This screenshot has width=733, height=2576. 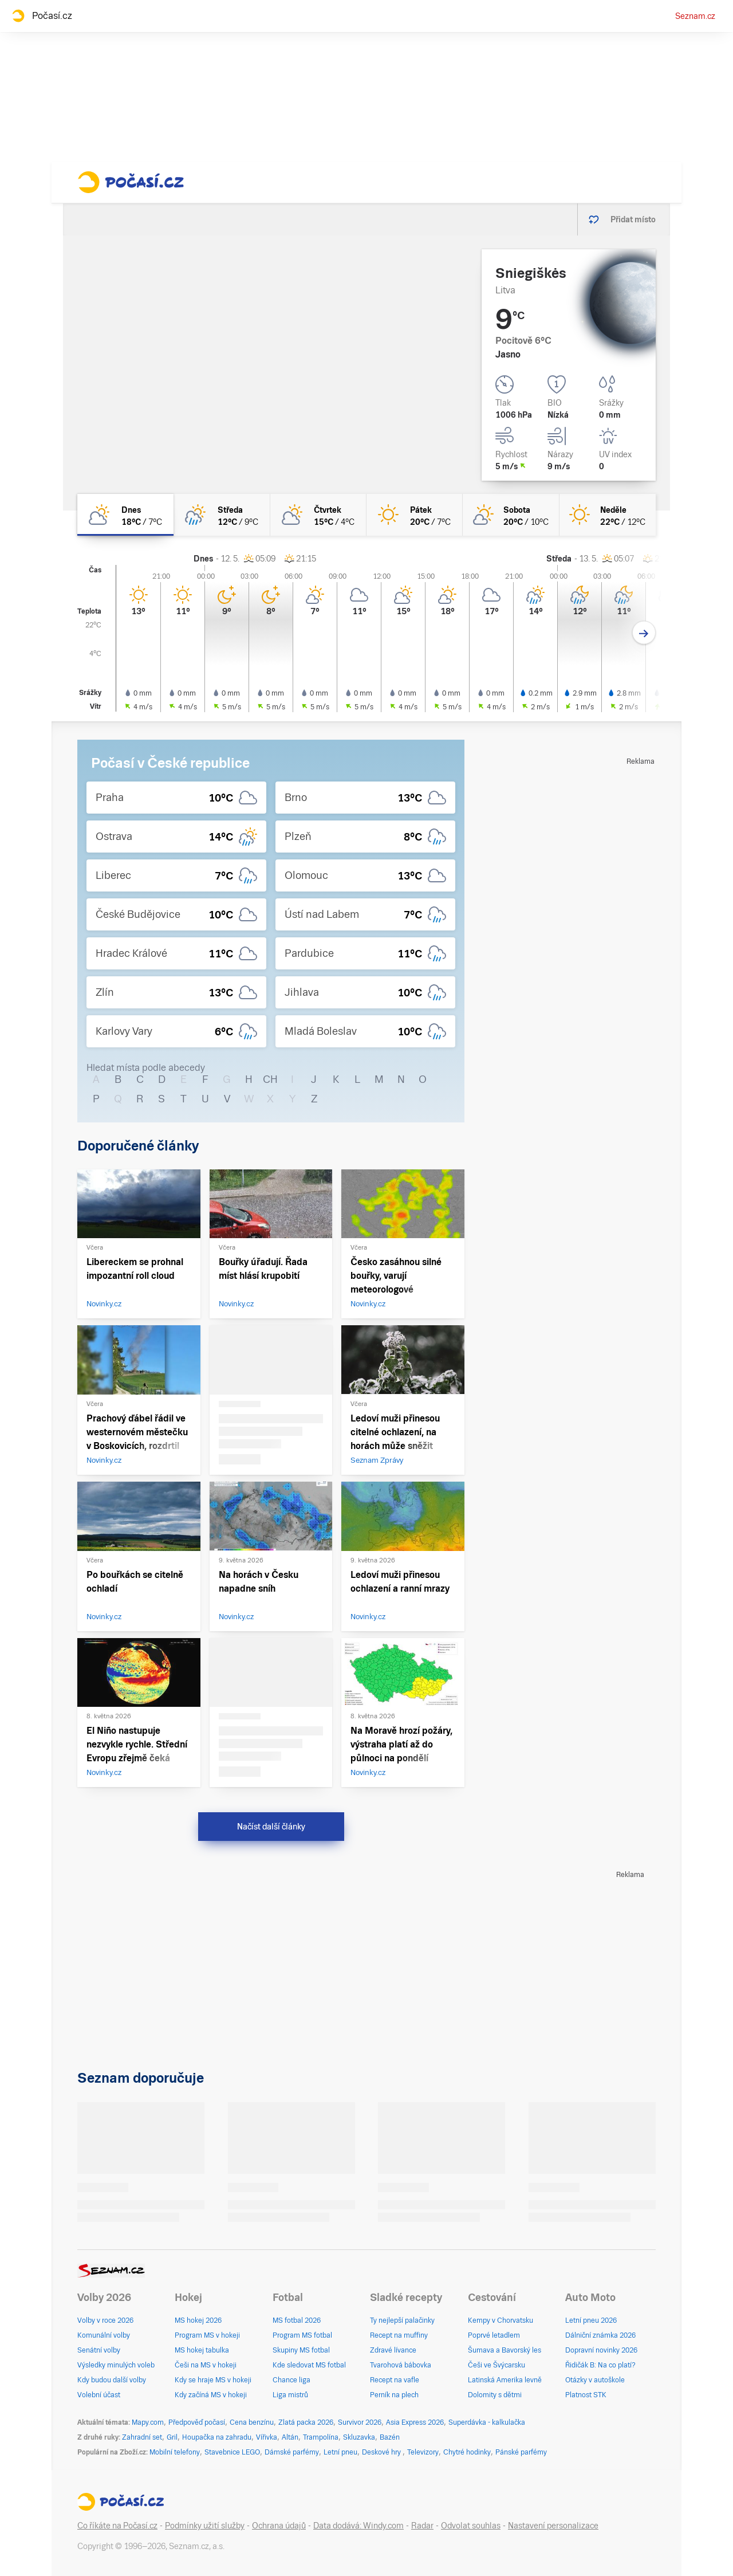 What do you see at coordinates (320, 2437) in the screenshot?
I see `Trampolína` at bounding box center [320, 2437].